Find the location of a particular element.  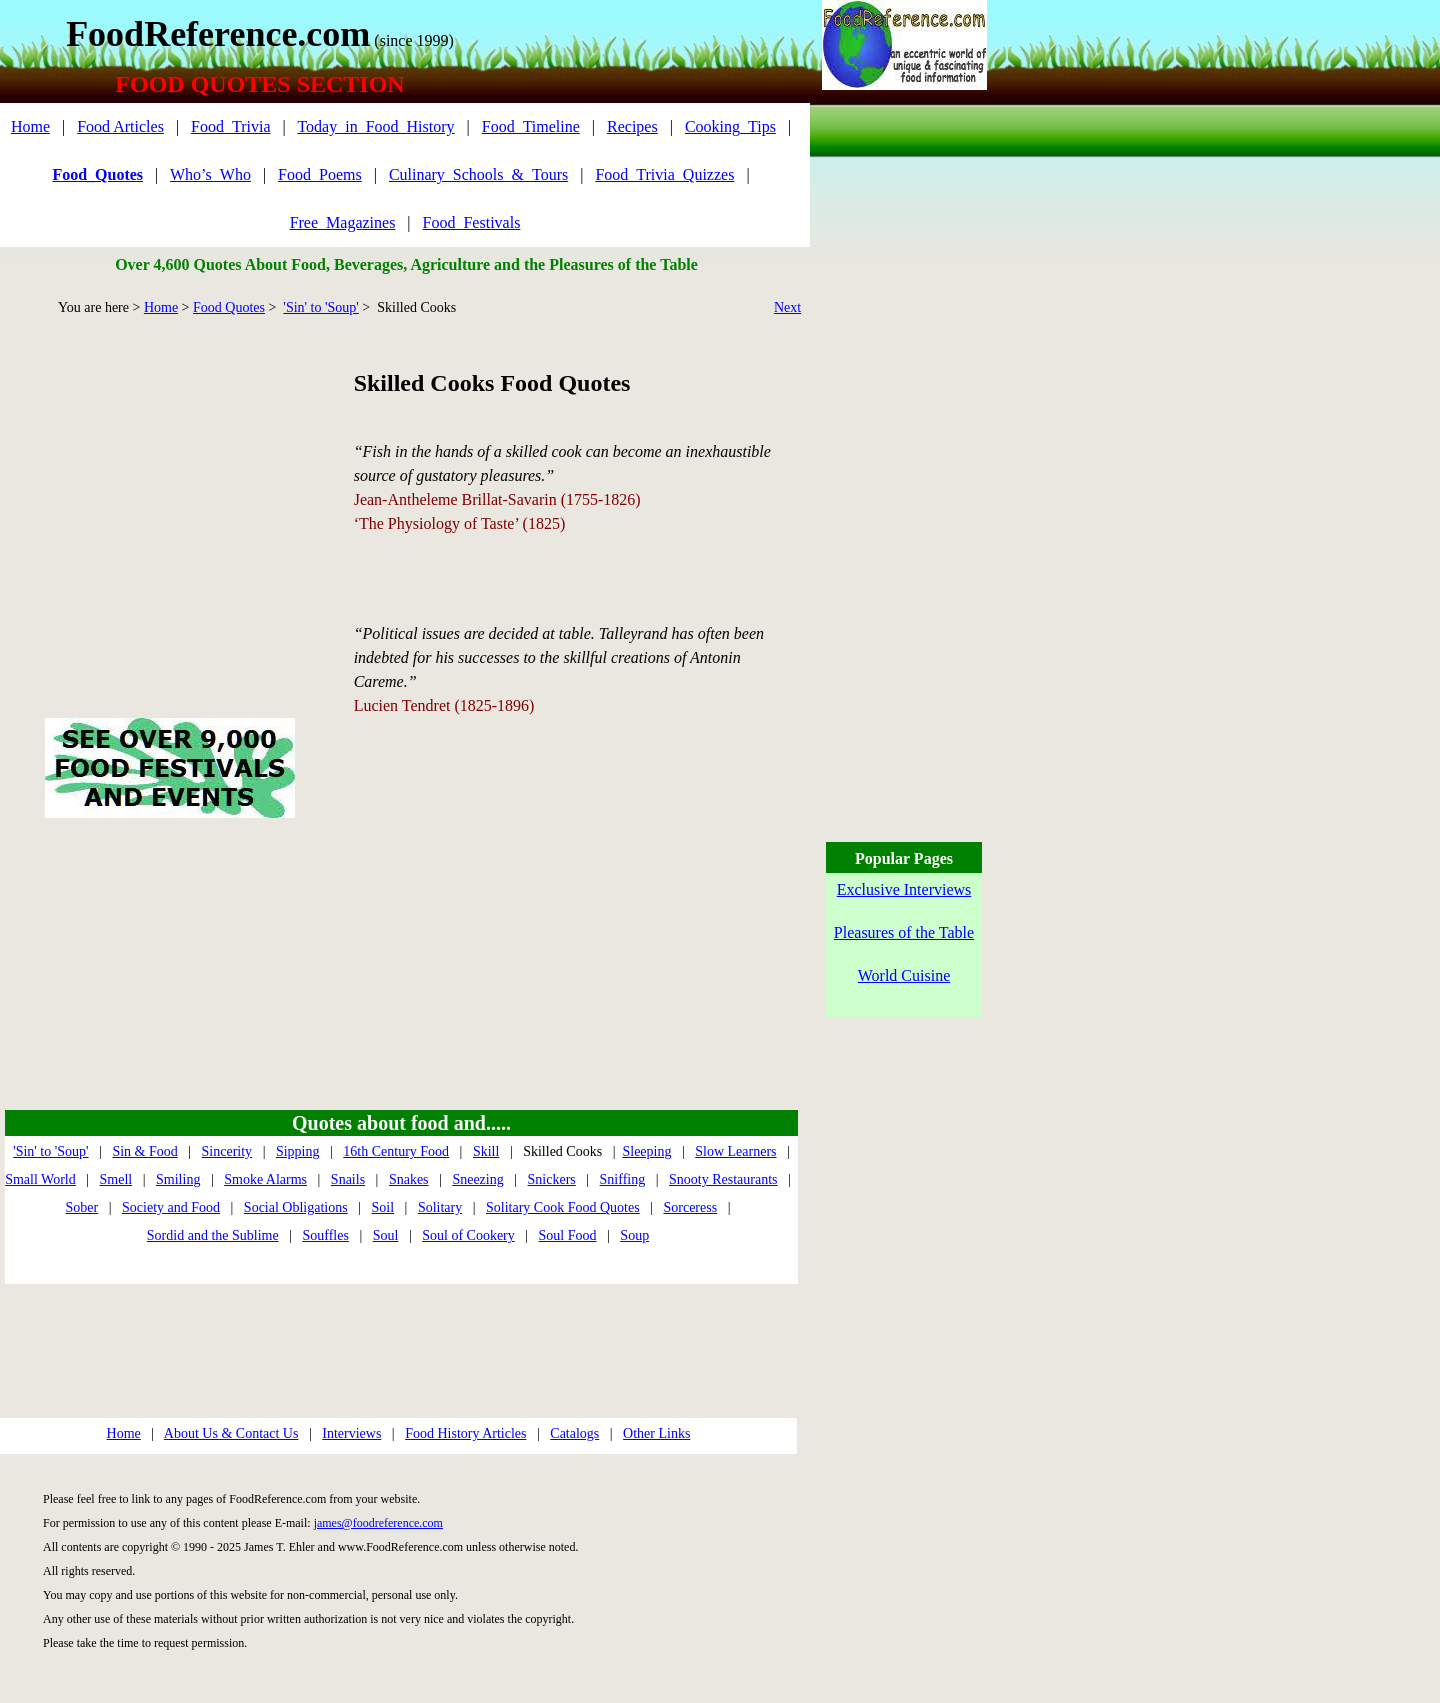

Soup is located at coordinates (634, 1235).